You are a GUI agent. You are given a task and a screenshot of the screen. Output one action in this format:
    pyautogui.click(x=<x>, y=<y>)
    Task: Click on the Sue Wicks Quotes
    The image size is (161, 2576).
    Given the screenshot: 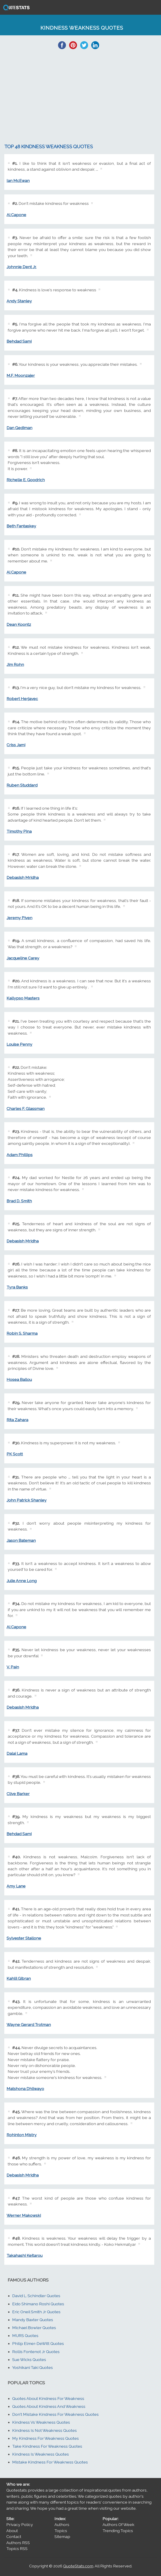 What is the action you would take?
    pyautogui.click(x=29, y=2359)
    